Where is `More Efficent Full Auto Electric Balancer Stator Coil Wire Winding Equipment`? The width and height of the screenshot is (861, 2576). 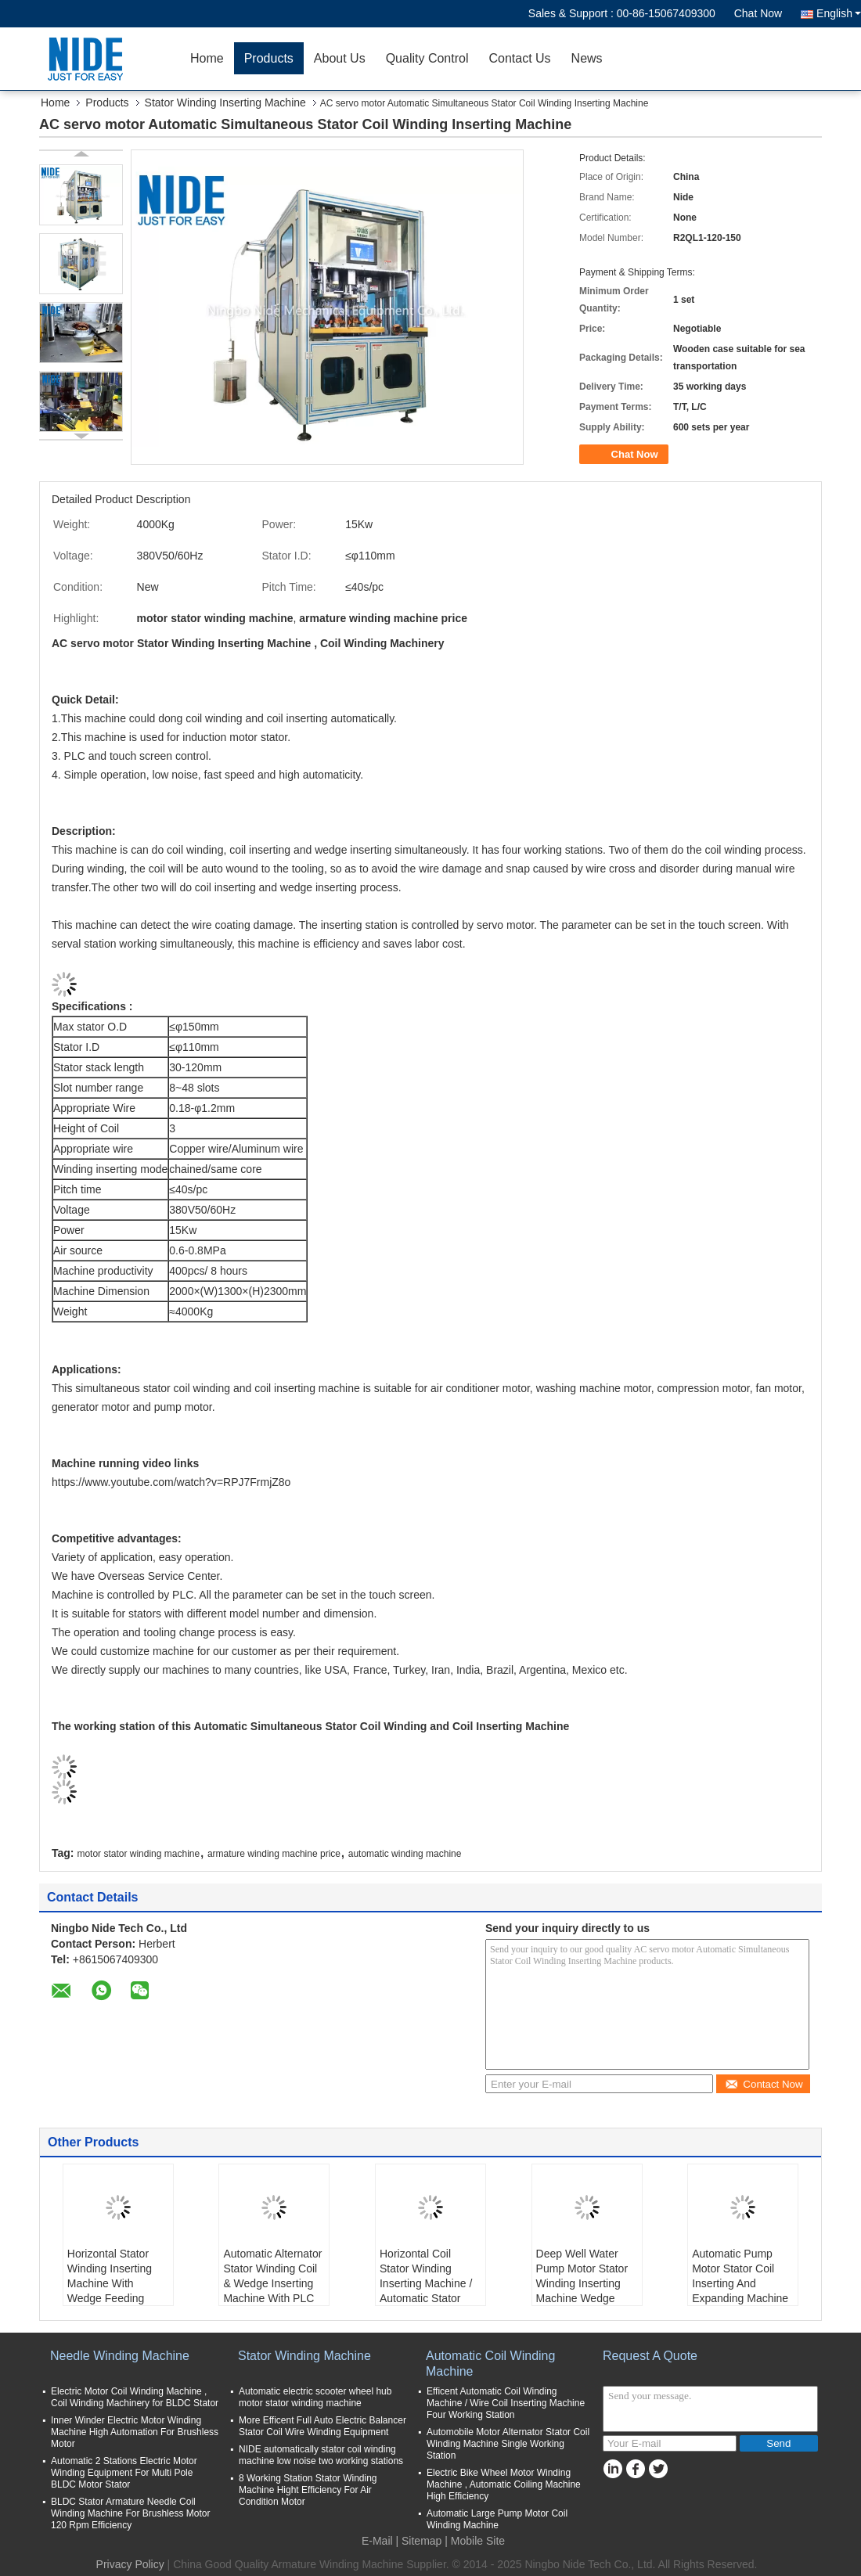
More Efficent Full Auto Electric Balancer Stator Coil Wire Winding Equipment is located at coordinates (322, 2426).